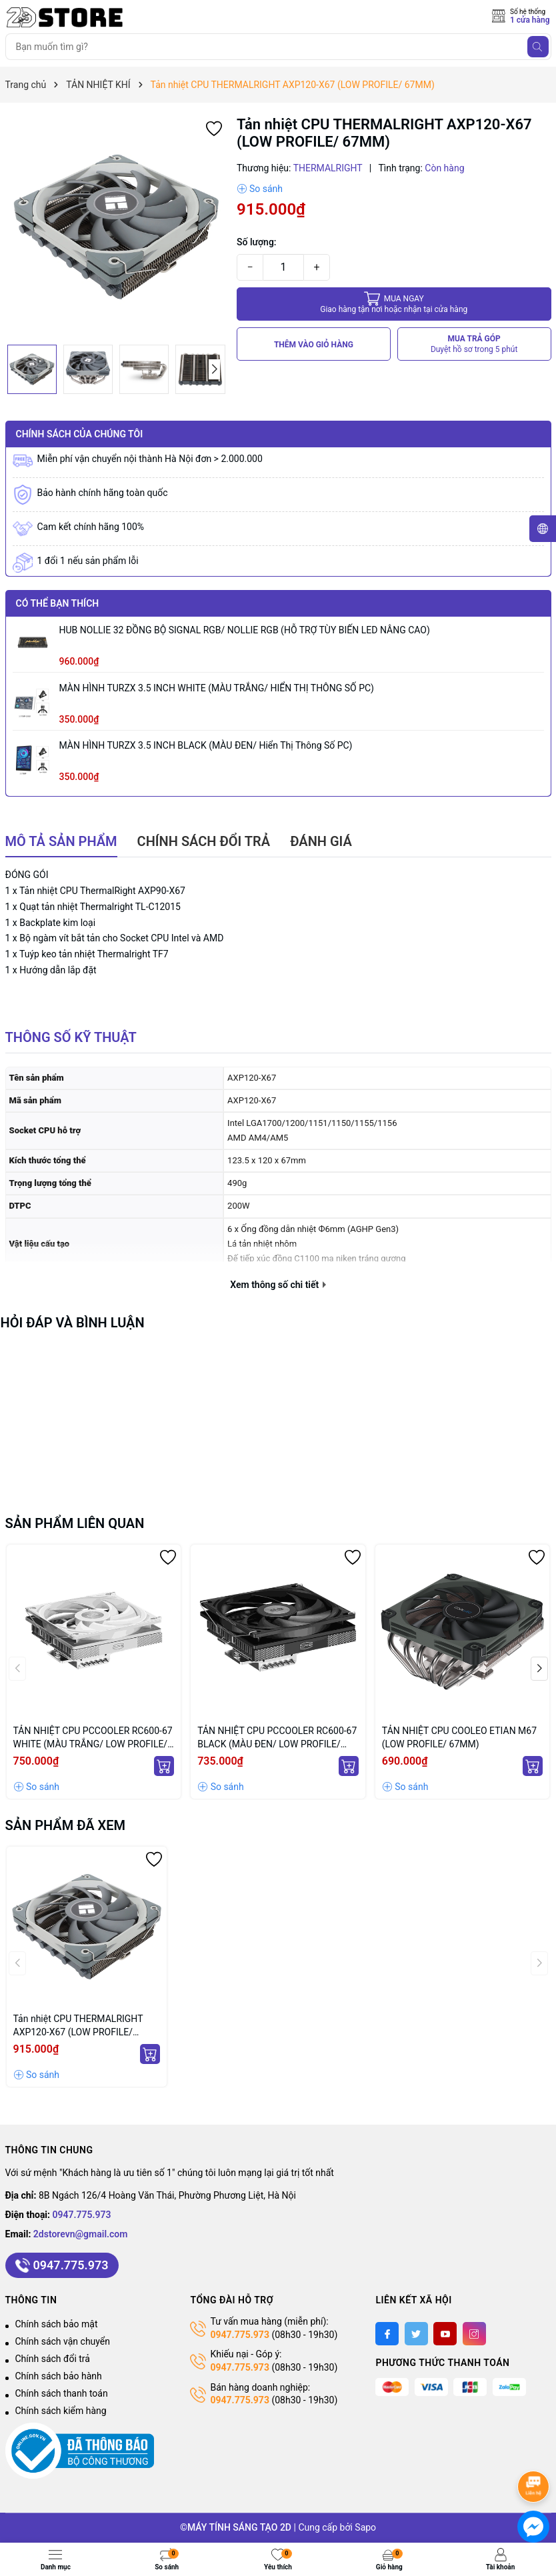 The height and width of the screenshot is (2576, 556). What do you see at coordinates (277, 1284) in the screenshot?
I see `Xem thông số chi tiết` at bounding box center [277, 1284].